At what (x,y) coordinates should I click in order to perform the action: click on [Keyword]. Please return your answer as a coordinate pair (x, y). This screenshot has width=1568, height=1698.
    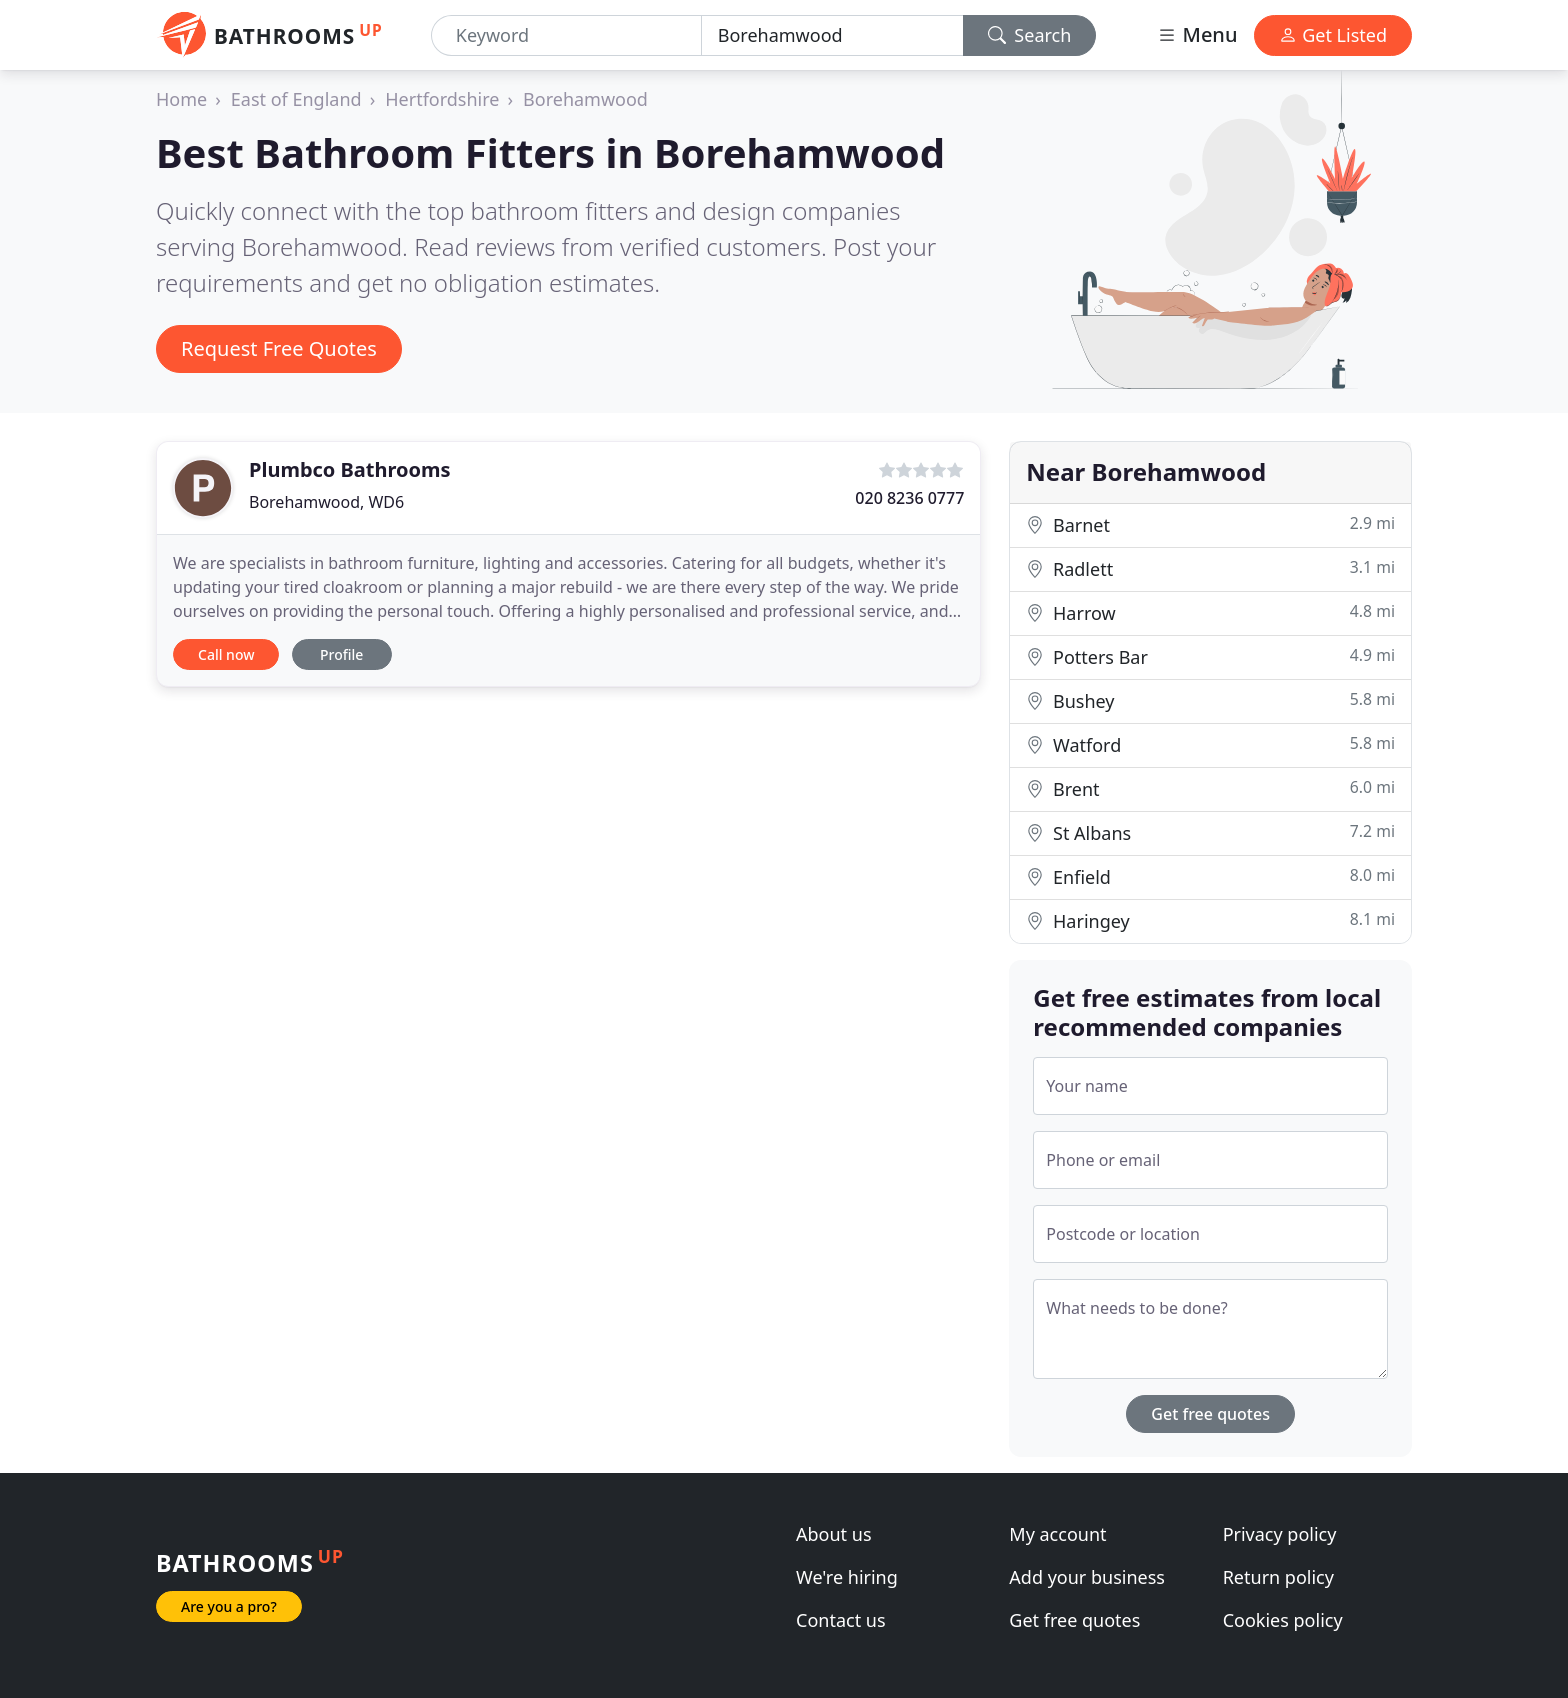
    Looking at the image, I should click on (566, 35).